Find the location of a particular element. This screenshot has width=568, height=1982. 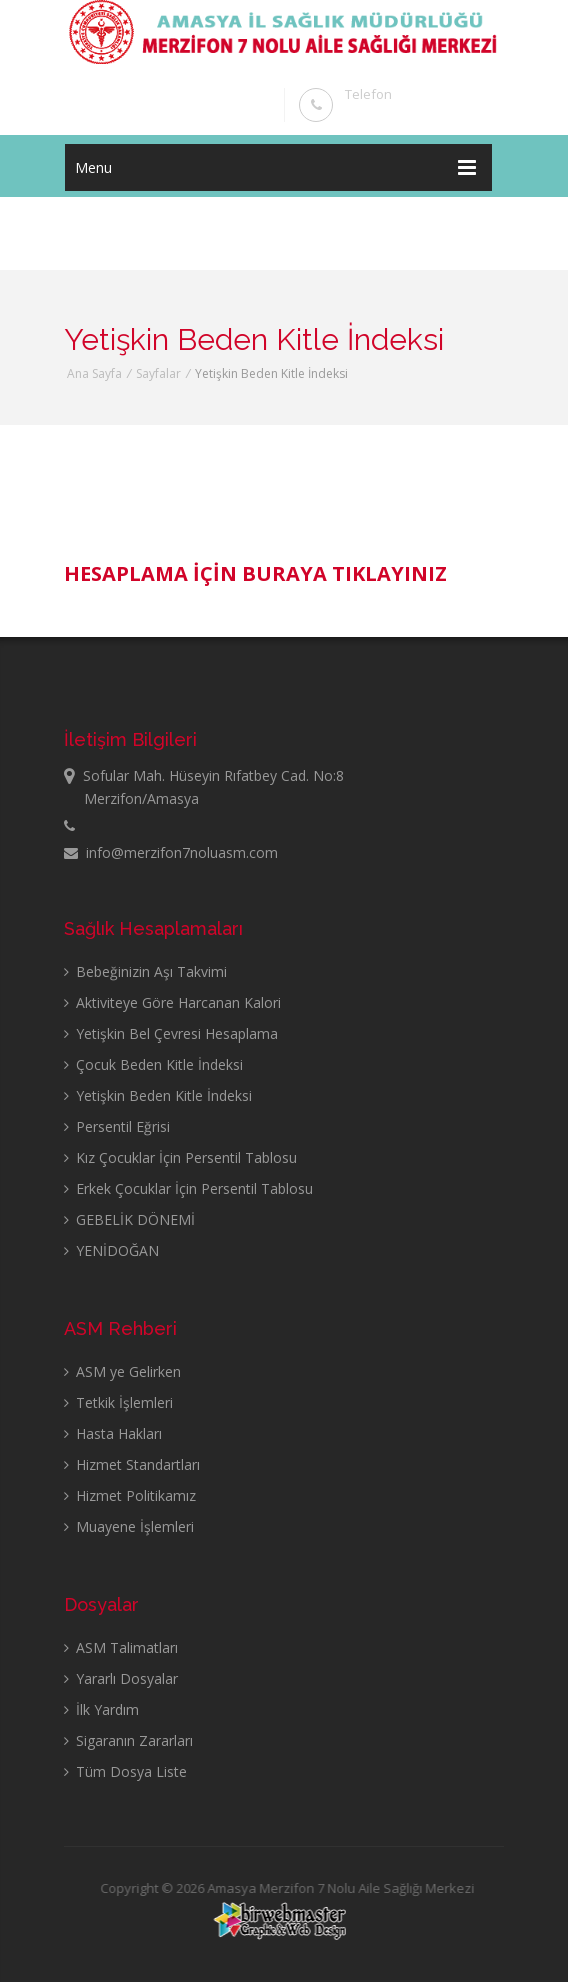

İlk Yardım is located at coordinates (101, 1709).